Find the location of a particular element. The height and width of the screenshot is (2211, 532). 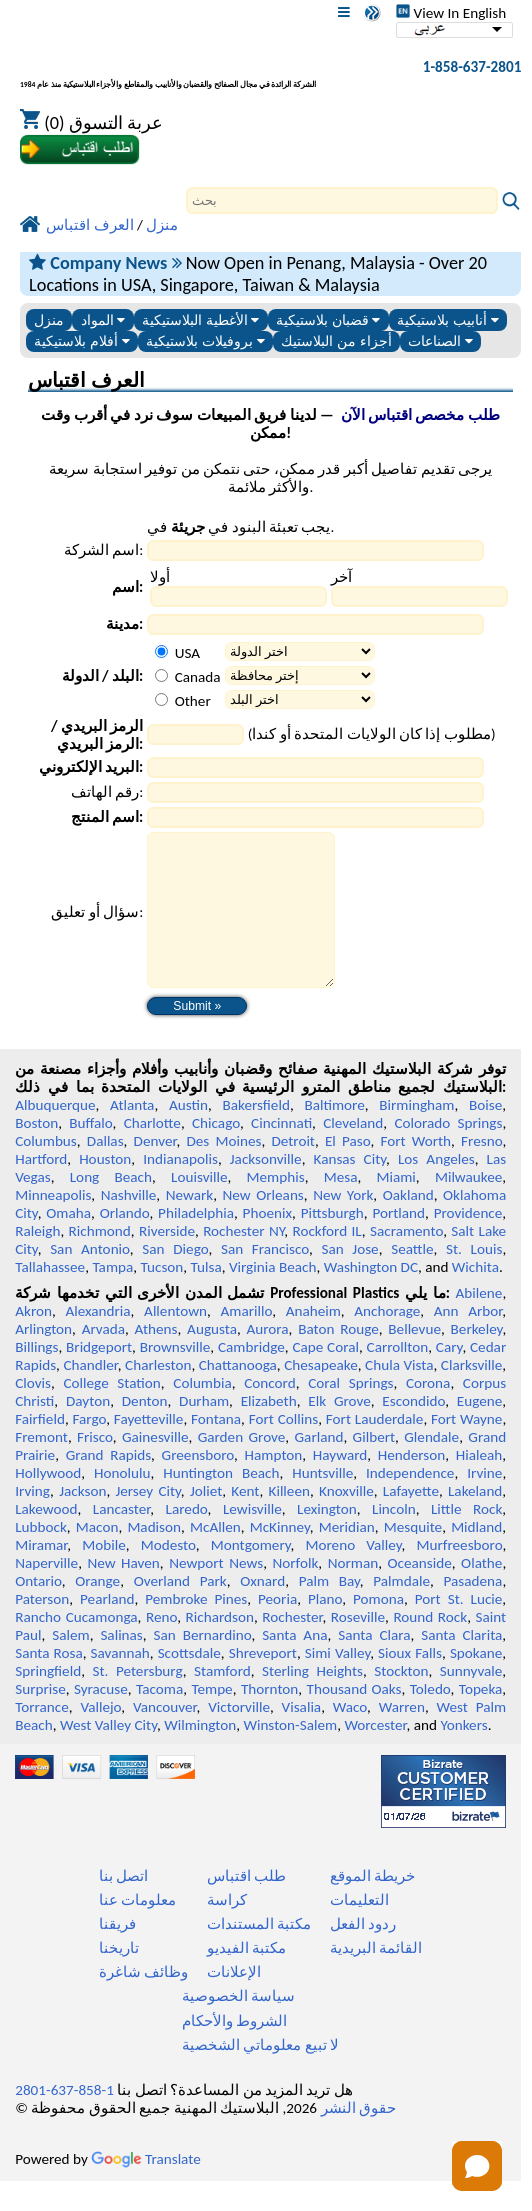

المواد is located at coordinates (103, 320).